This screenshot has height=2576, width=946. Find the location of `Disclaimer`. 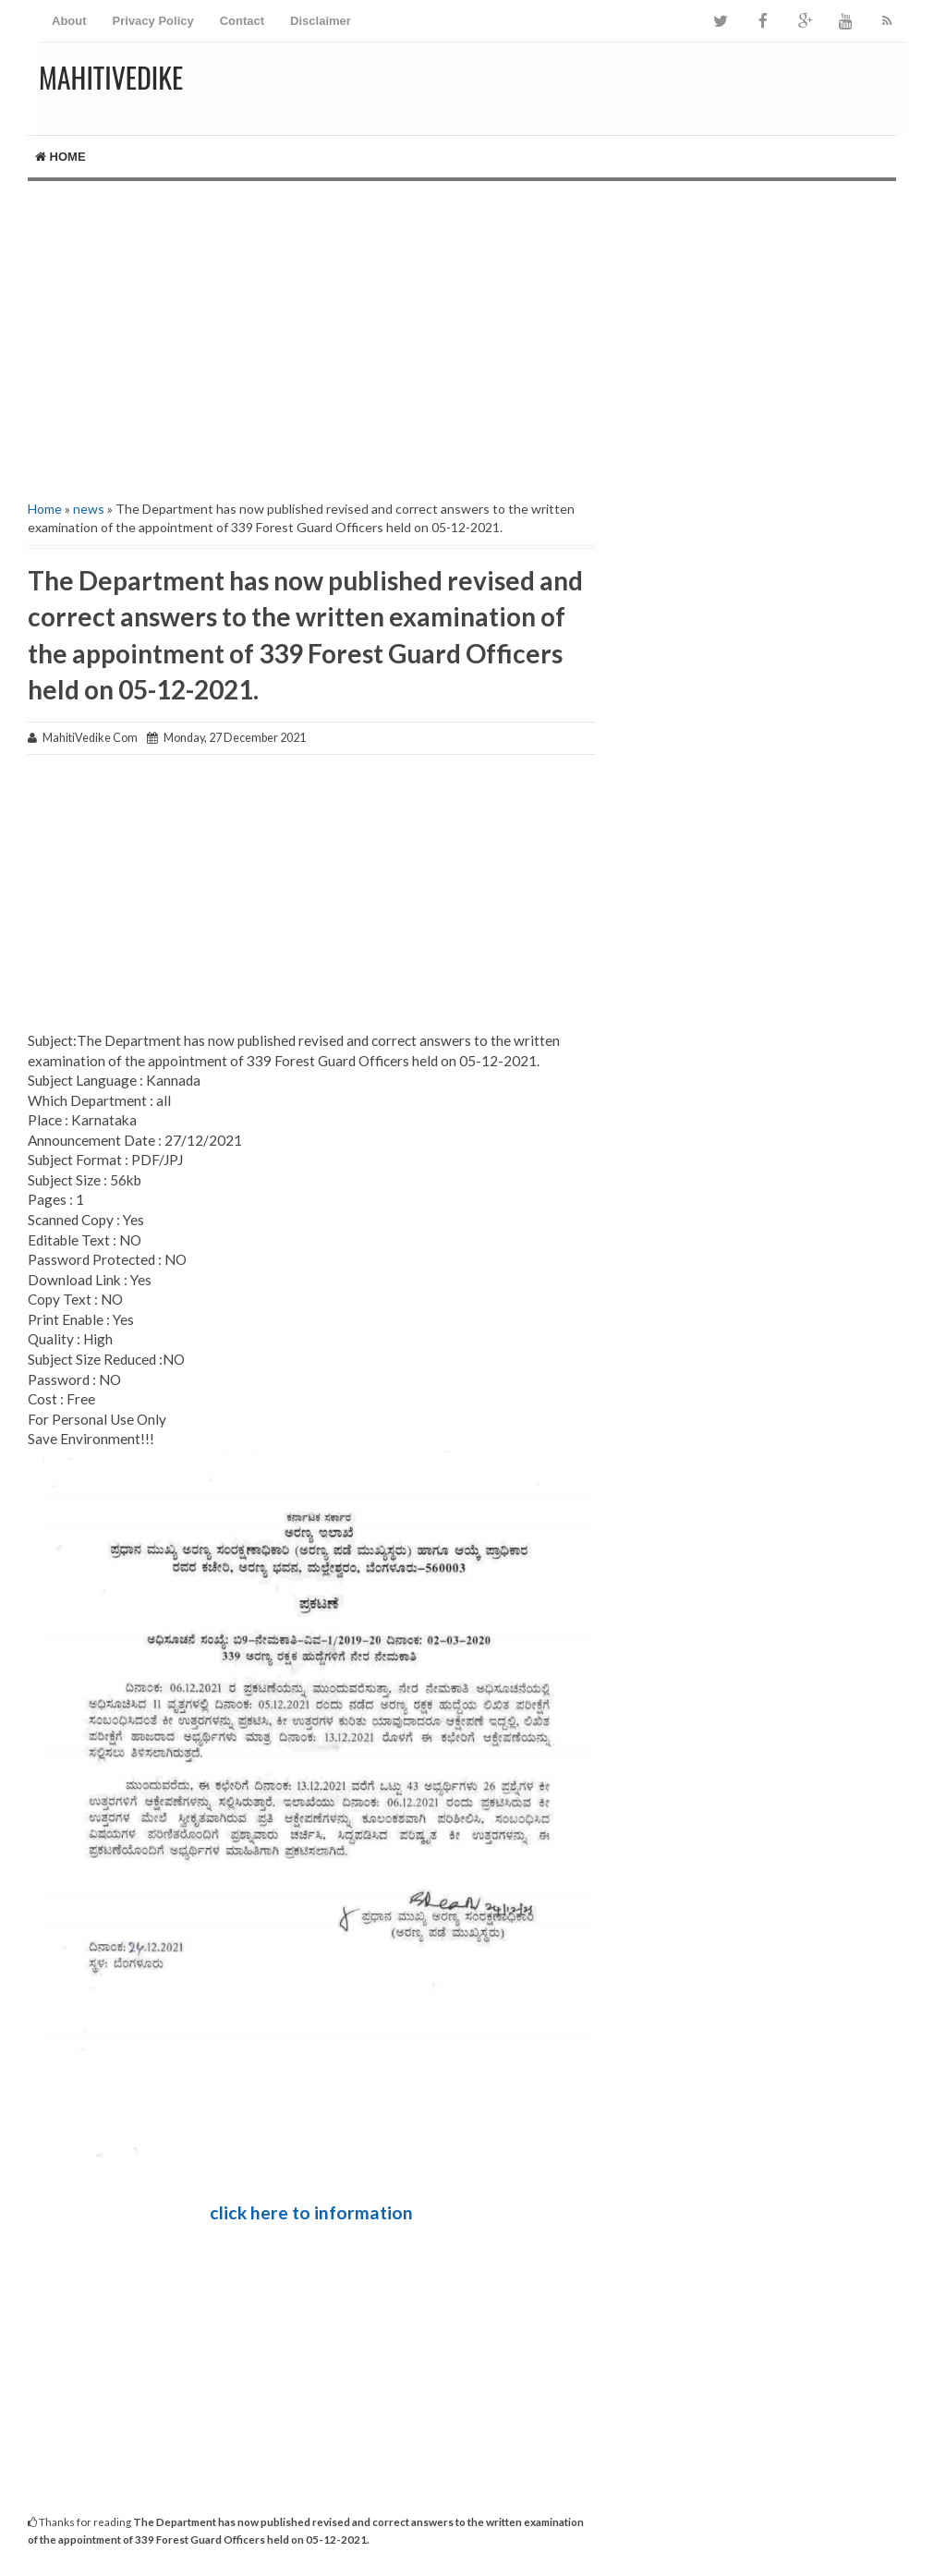

Disclaimer is located at coordinates (320, 21).